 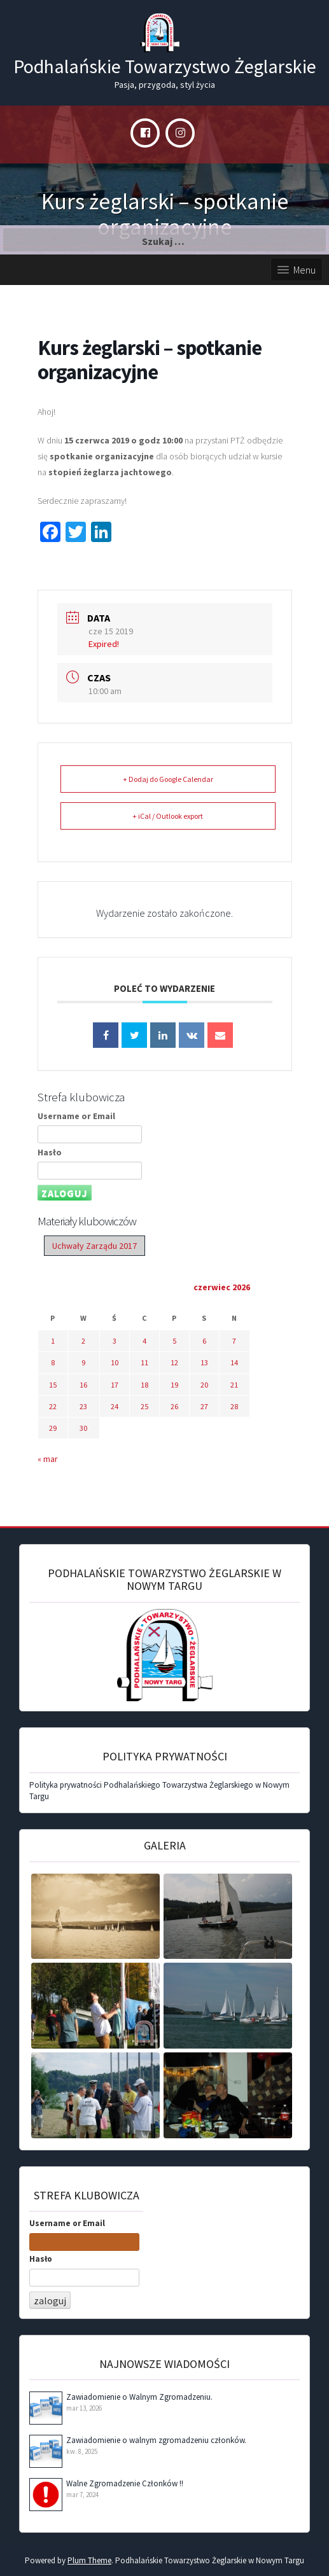 What do you see at coordinates (76, 1116) in the screenshot?
I see `Username or Email` at bounding box center [76, 1116].